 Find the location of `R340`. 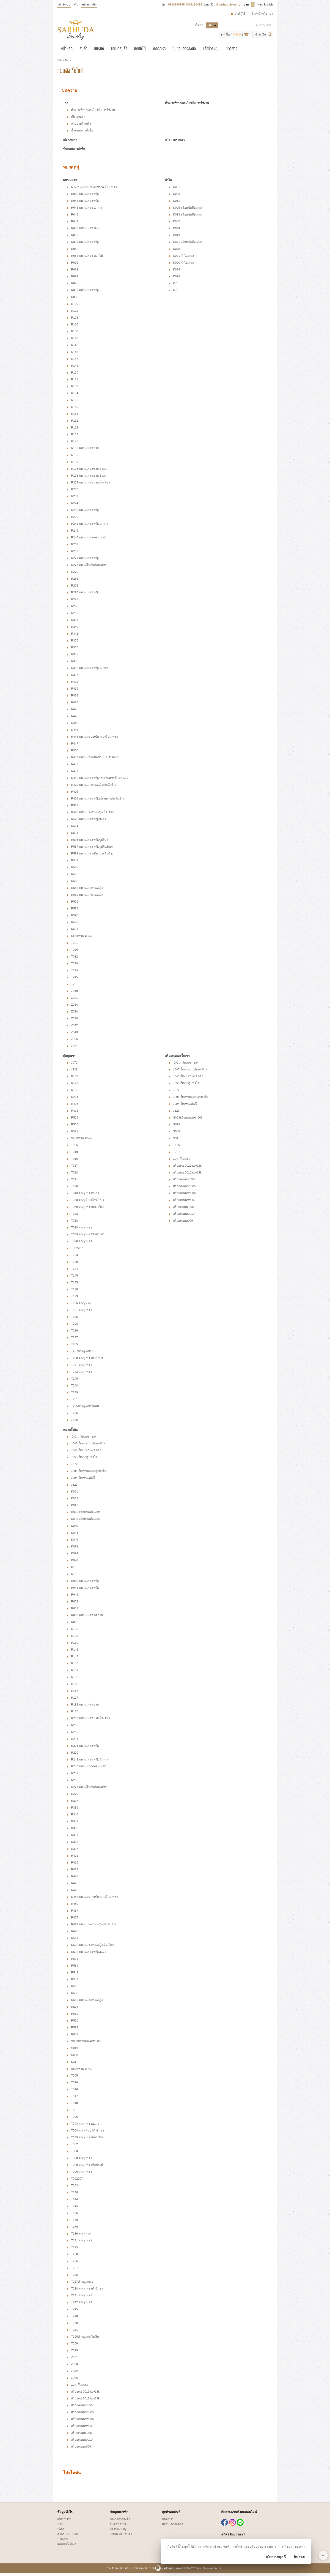

R340 is located at coordinates (74, 629).